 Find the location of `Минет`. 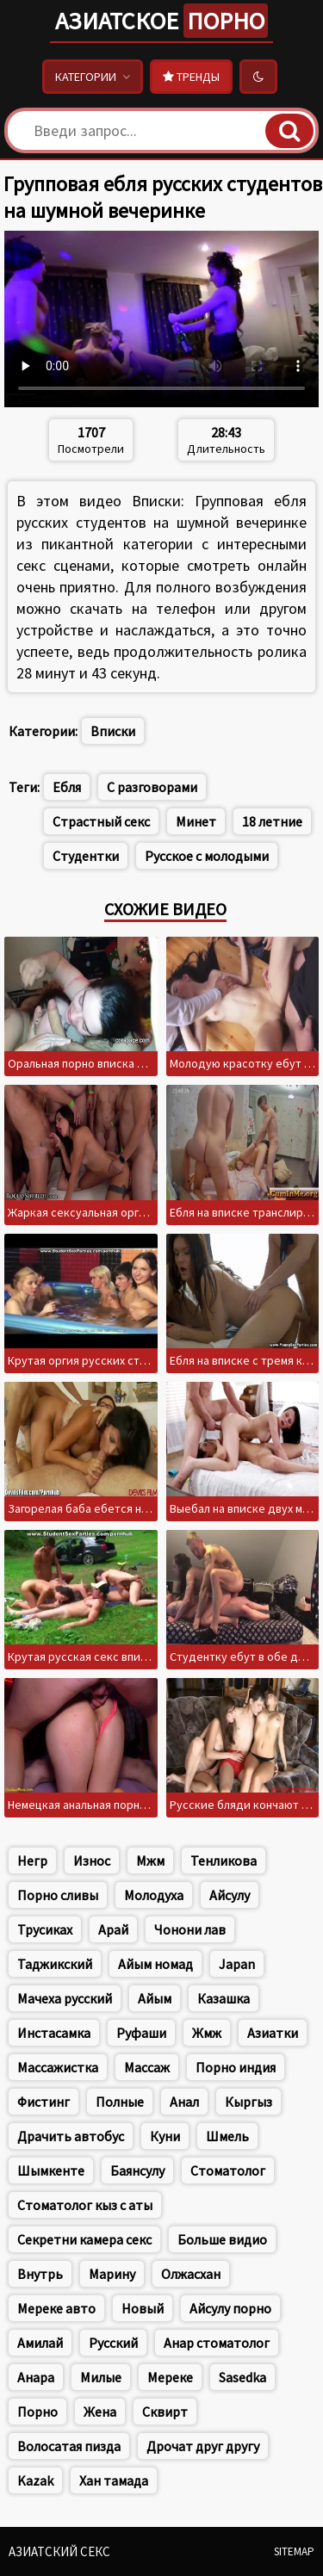

Минет is located at coordinates (196, 821).